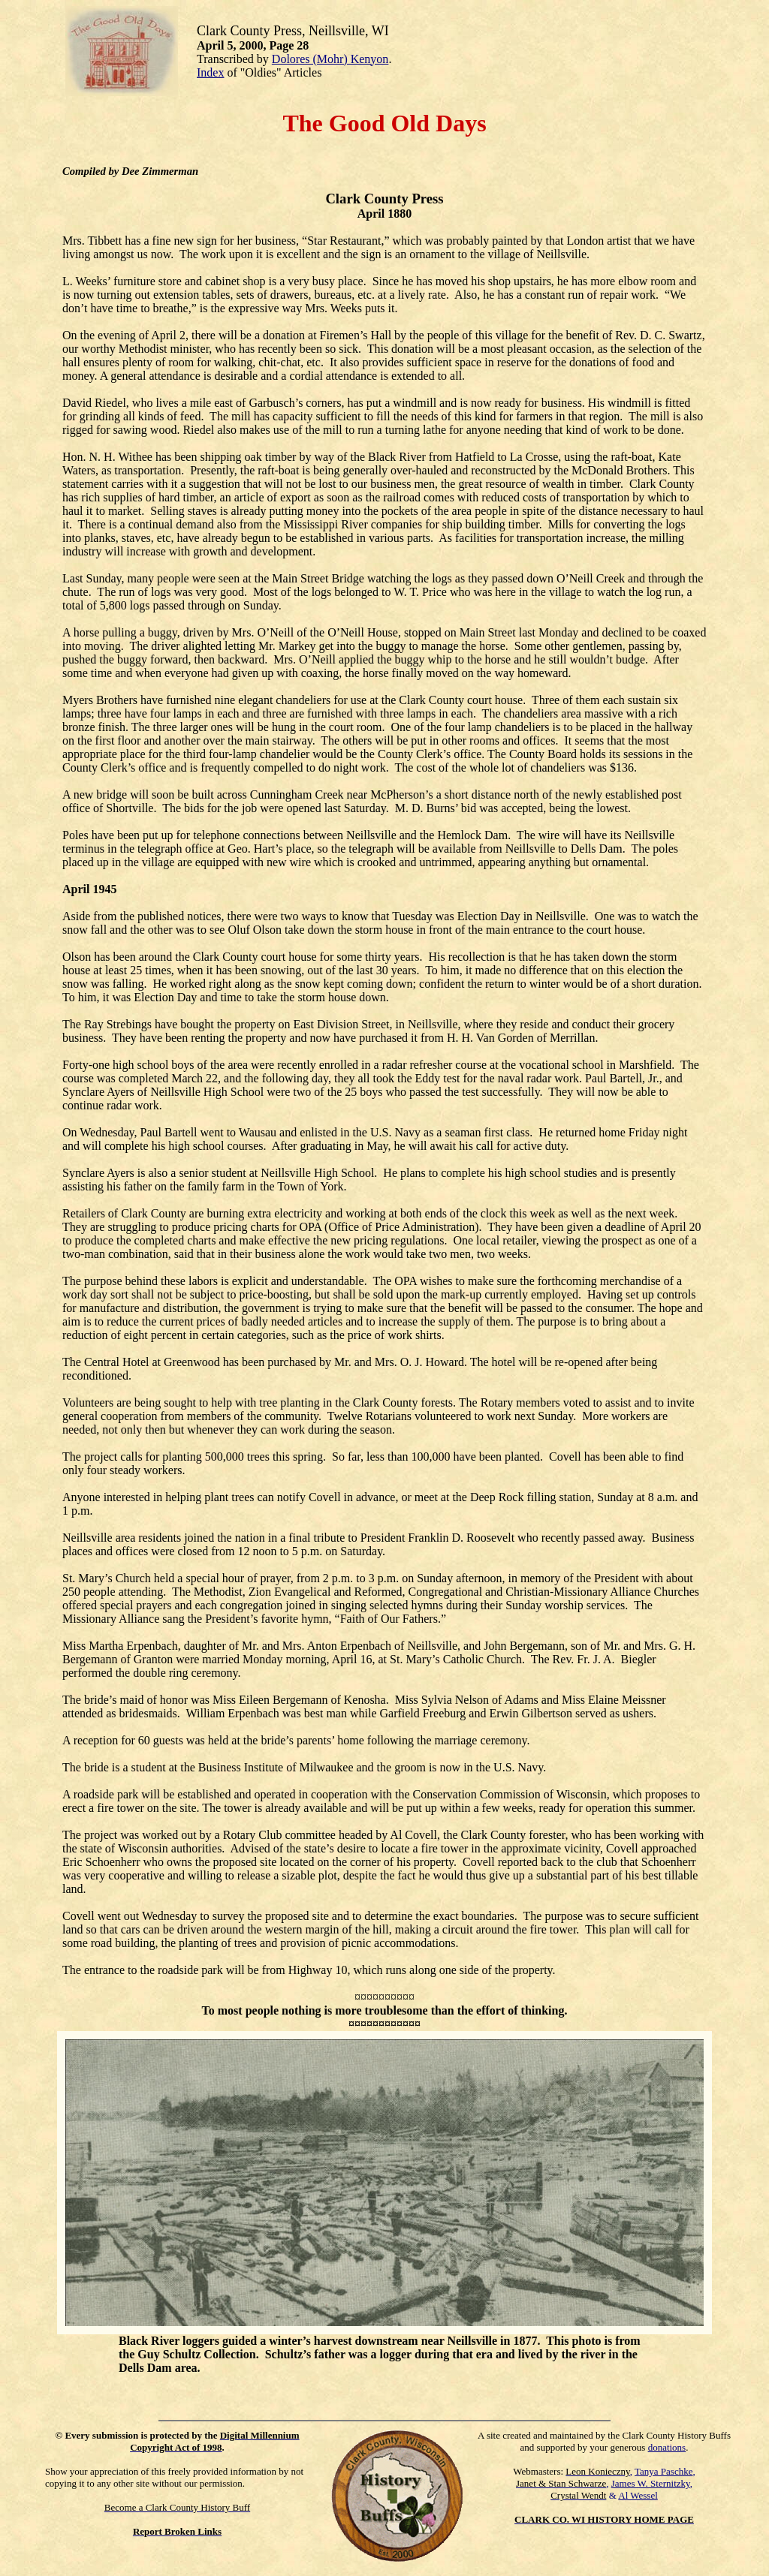 This screenshot has height=2576, width=769. Describe the element at coordinates (663, 2471) in the screenshot. I see `Tanya Paschke` at that location.